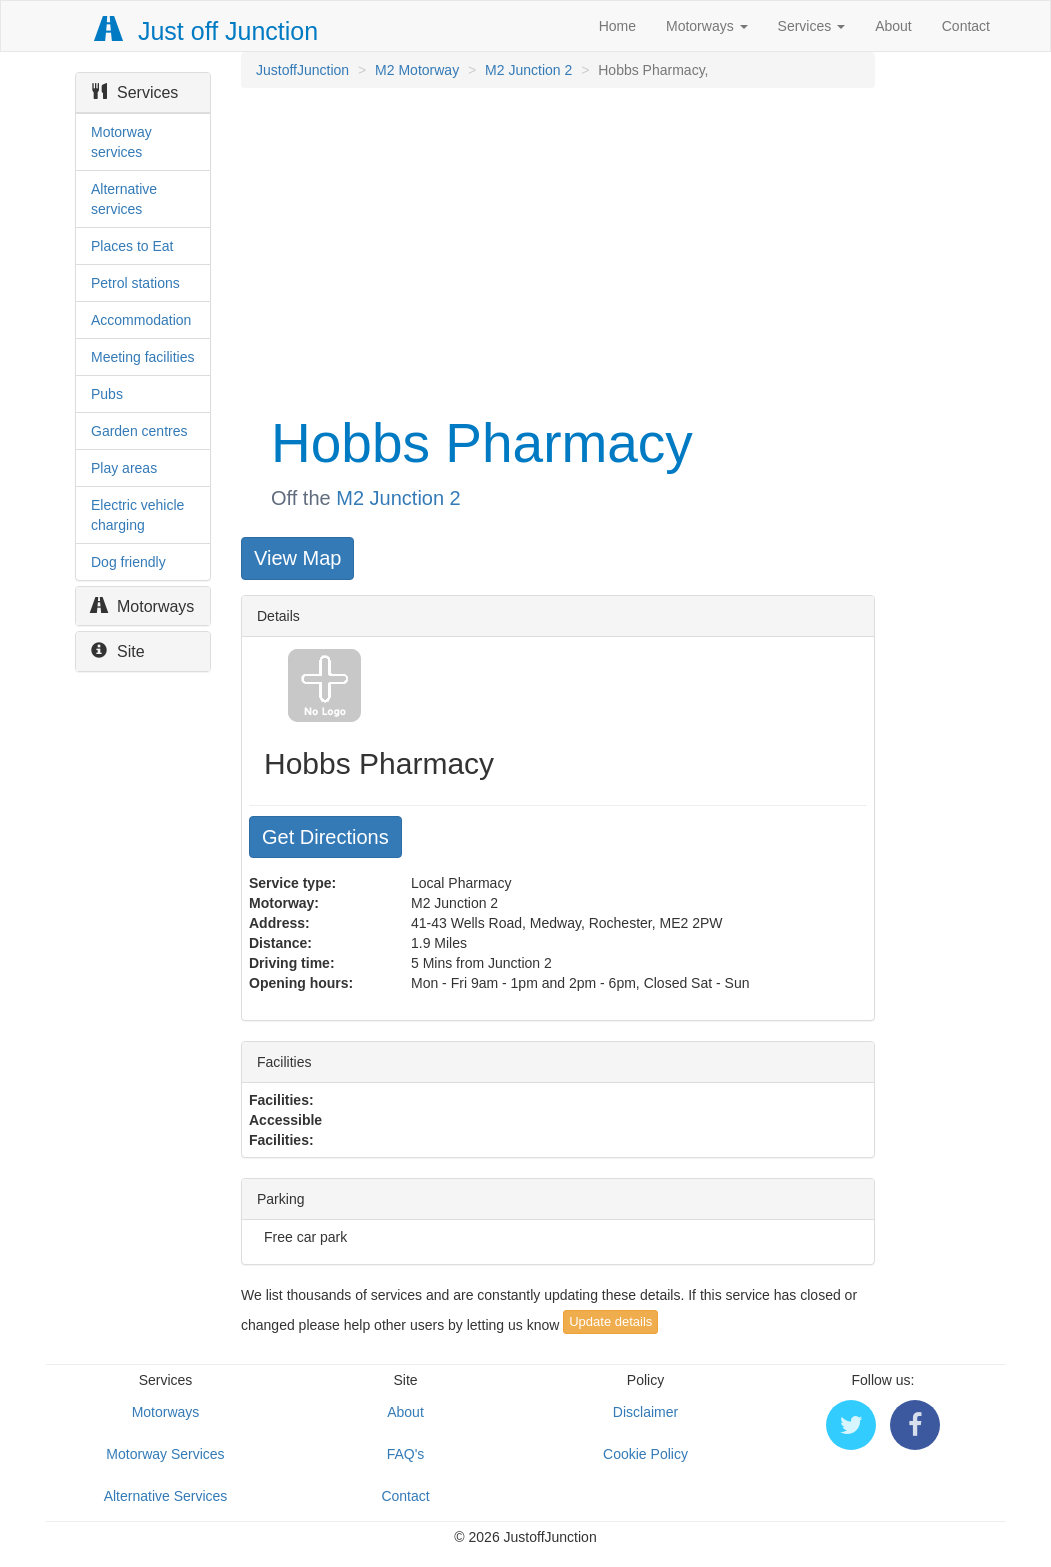 This screenshot has width=1051, height=1567. I want to click on FAQ's, so click(406, 1454).